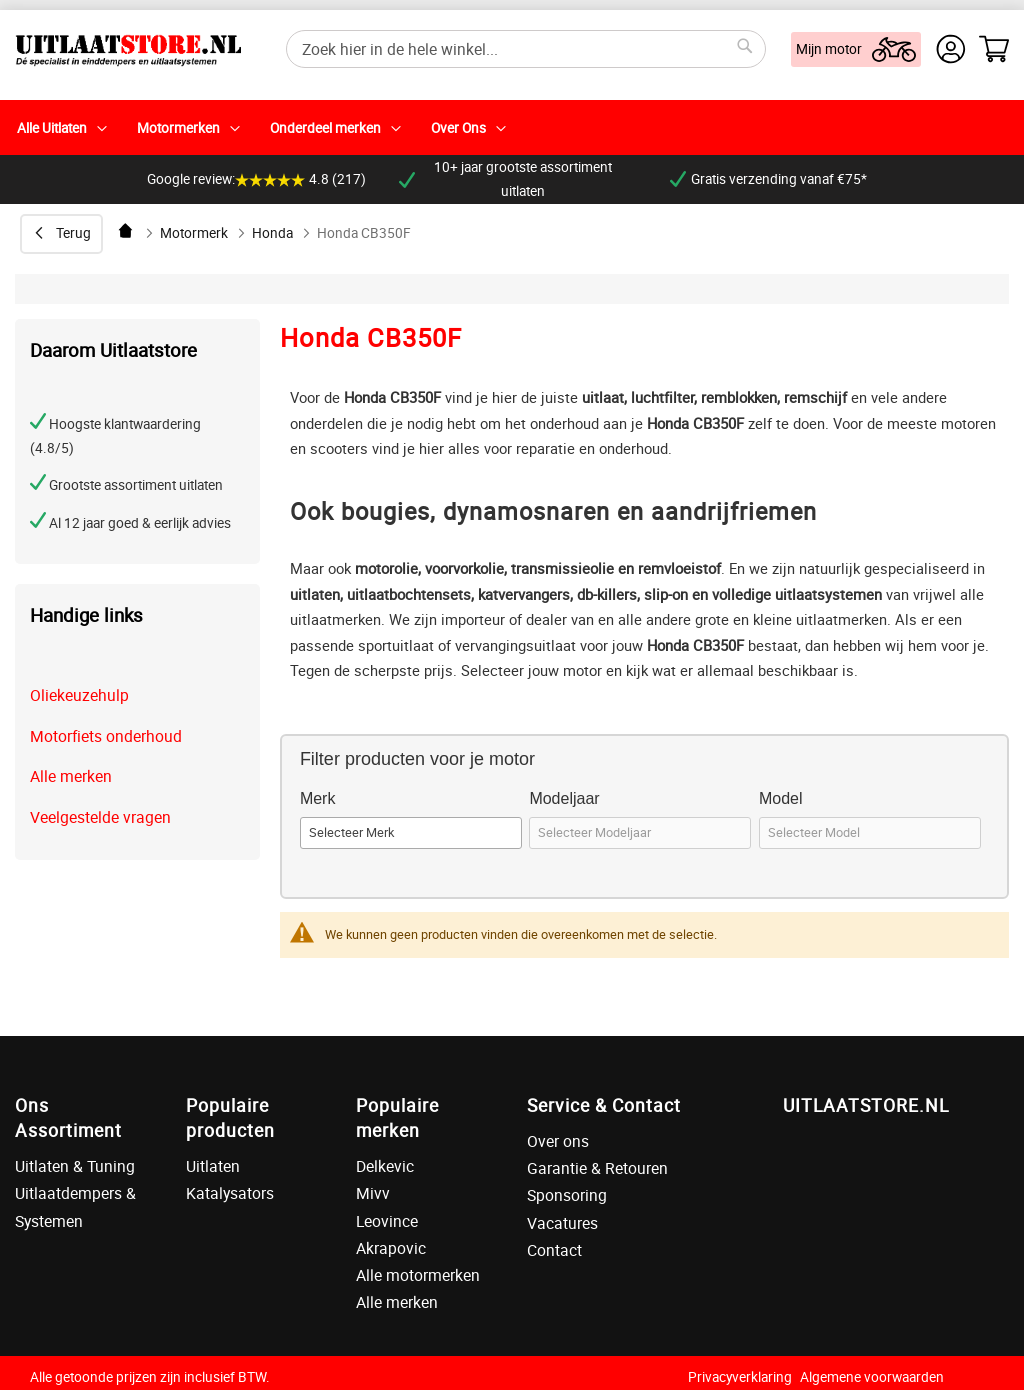 The width and height of the screenshot is (1024, 1390). I want to click on Alle Uitlaten [menuitem], so click(52, 128).